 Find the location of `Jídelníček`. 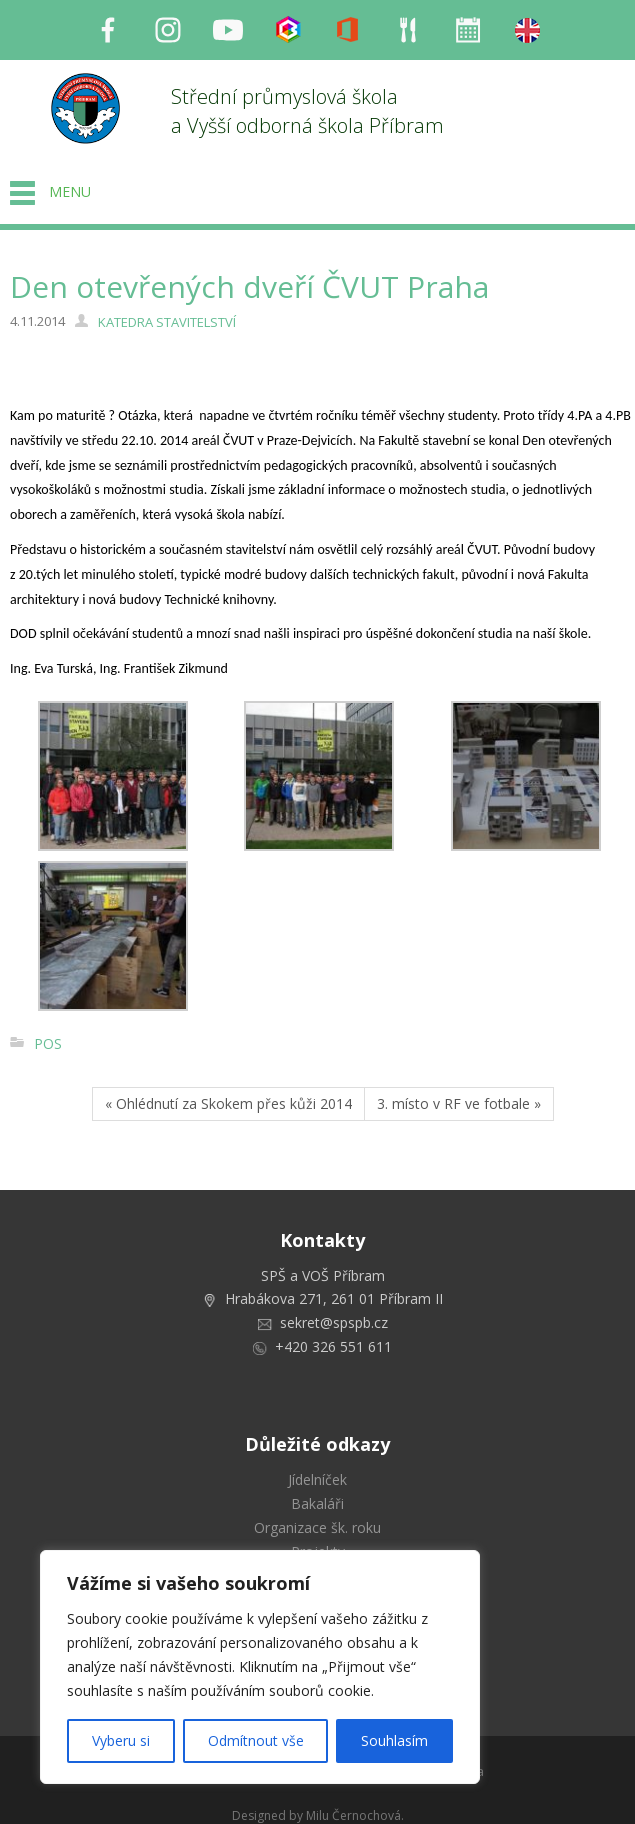

Jídelníček is located at coordinates (317, 1479).